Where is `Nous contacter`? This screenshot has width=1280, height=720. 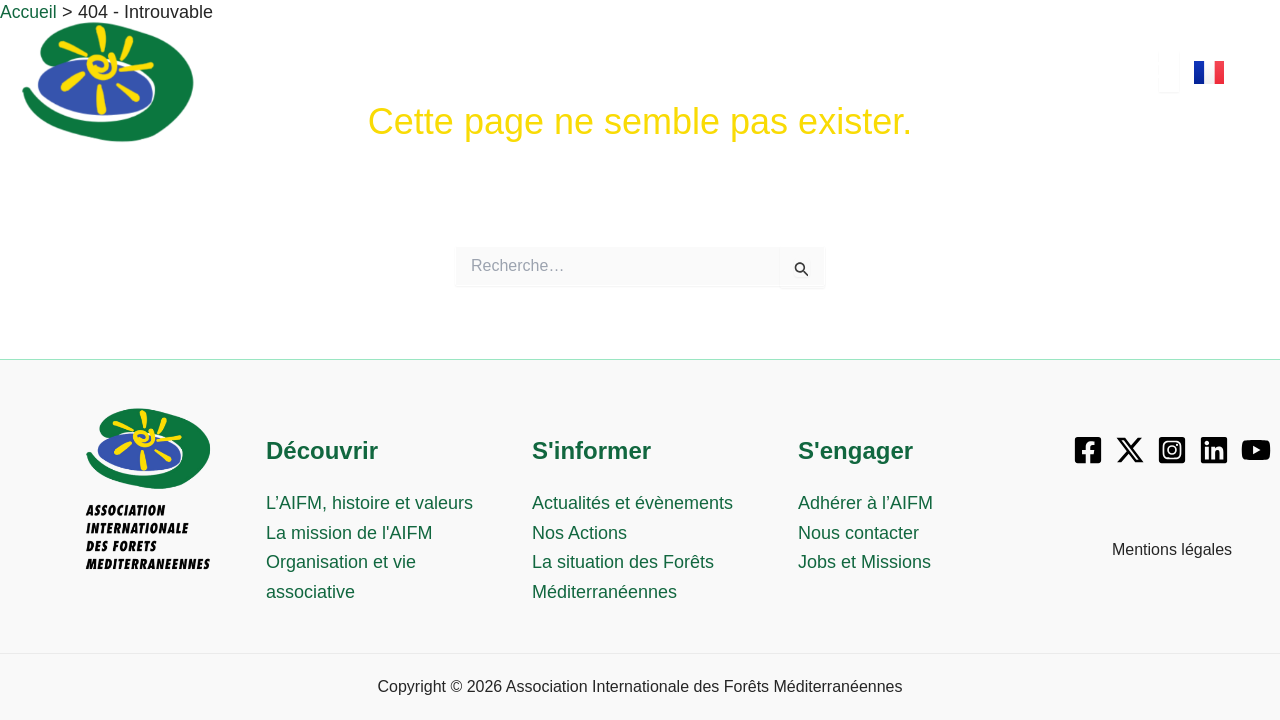 Nous contacter is located at coordinates (858, 533).